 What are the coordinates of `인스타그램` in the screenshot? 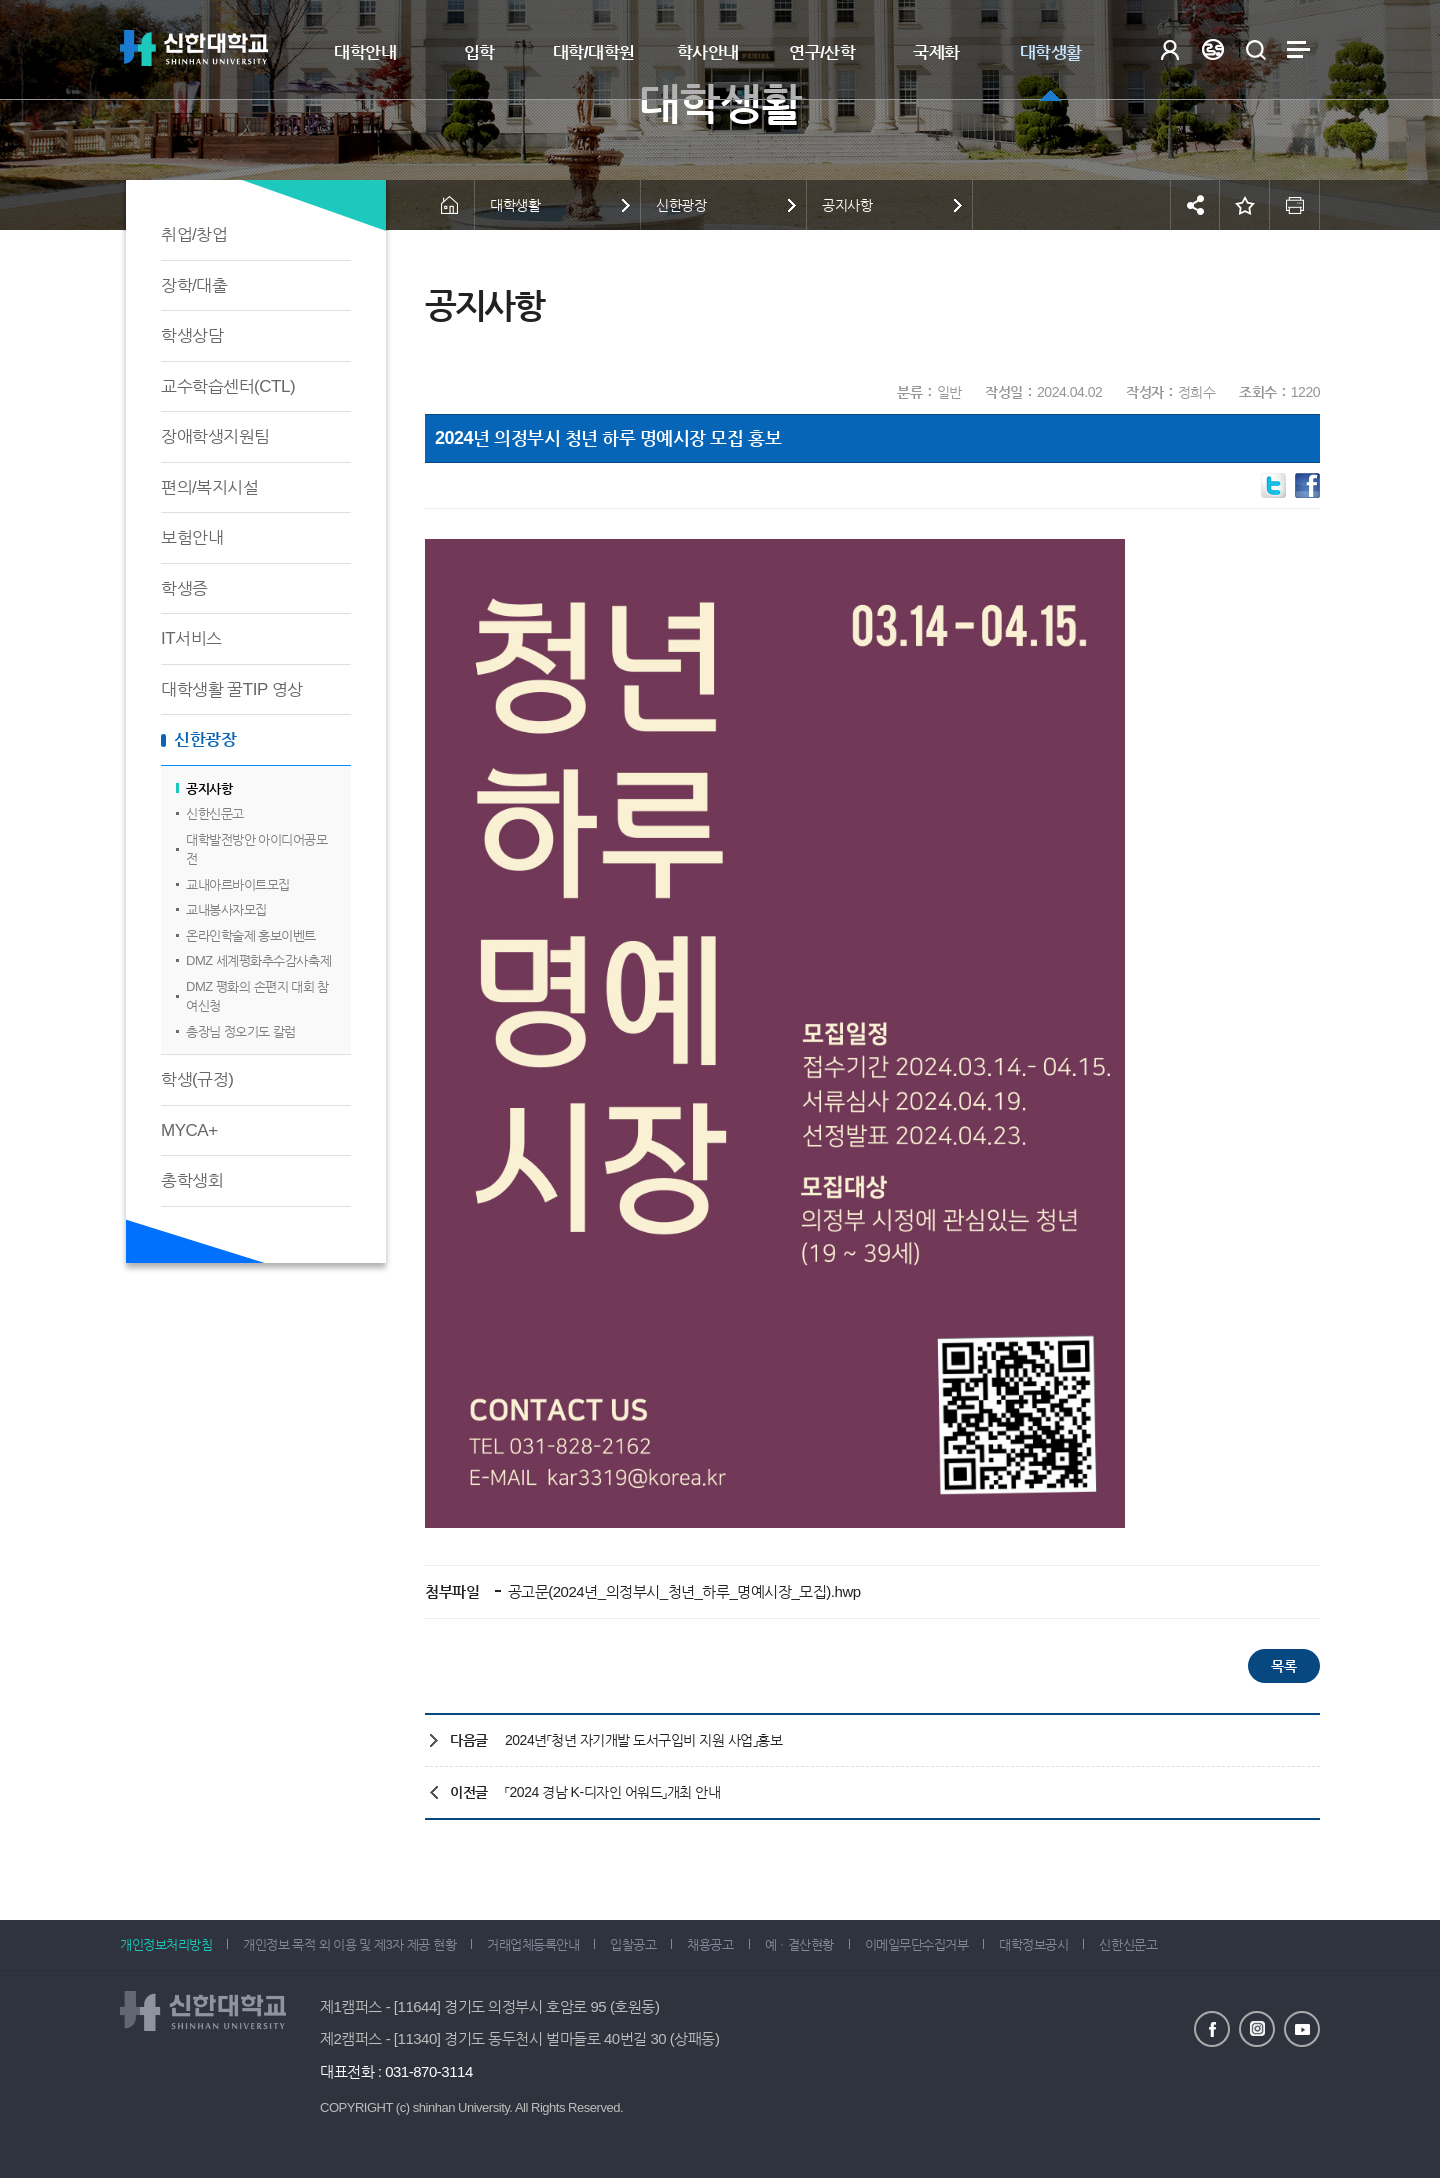 It's located at (1257, 2029).